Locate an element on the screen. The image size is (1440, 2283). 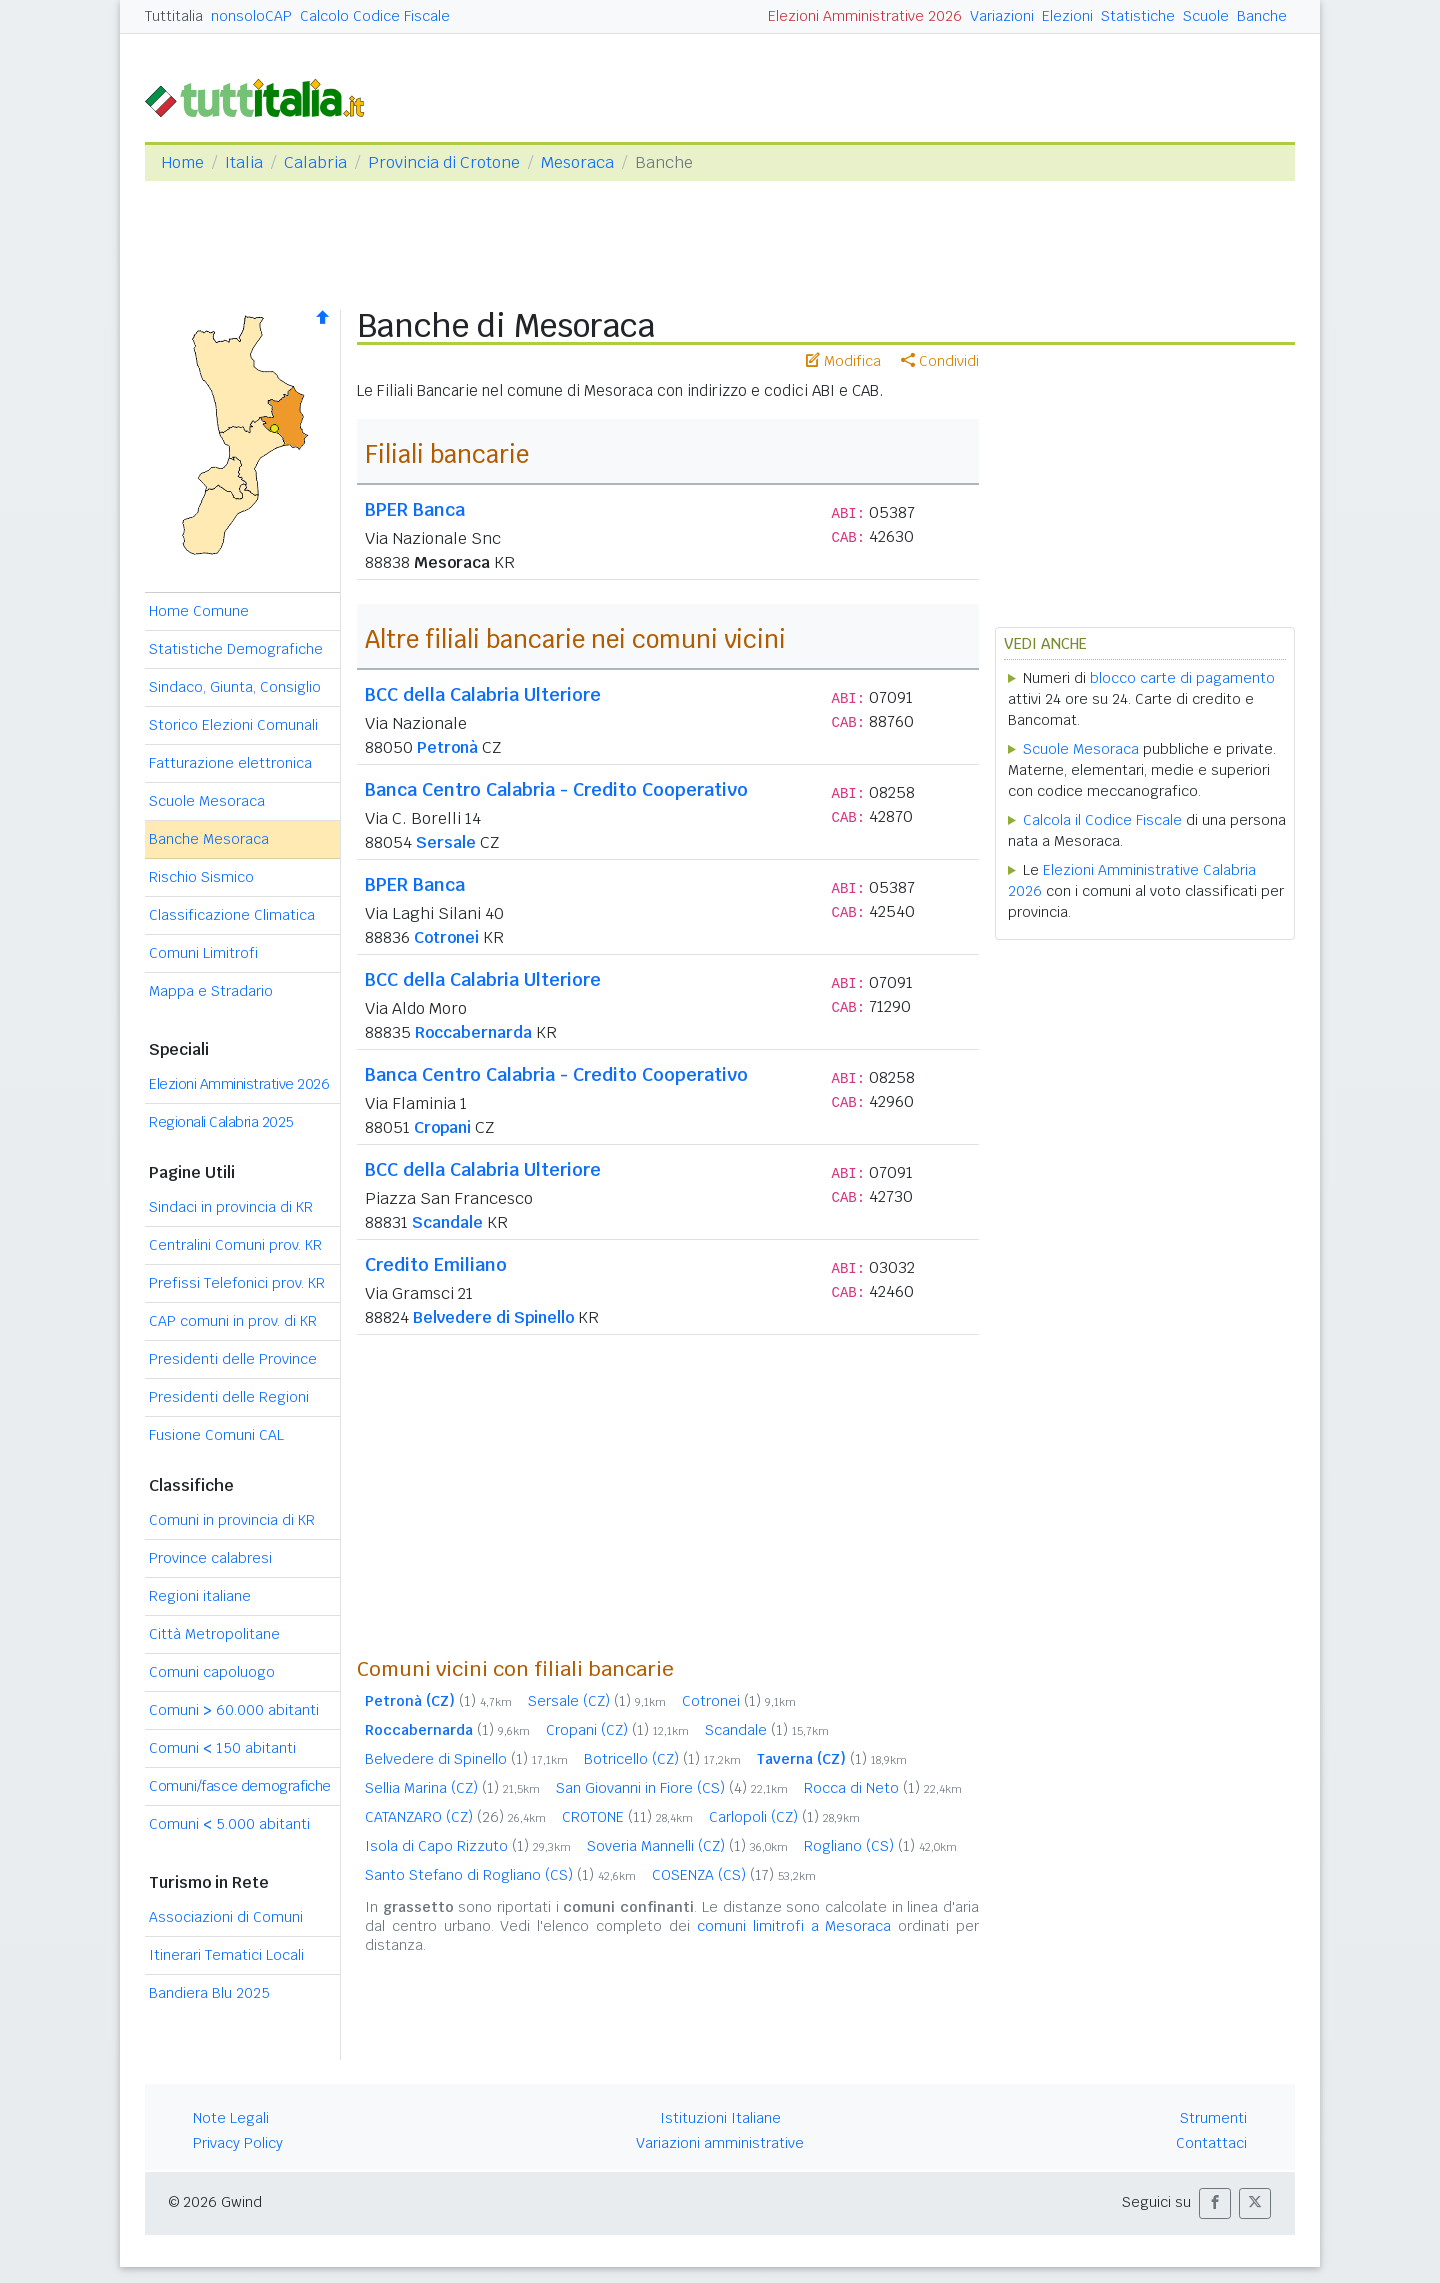
Storico Elezioni Comunali is located at coordinates (233, 725).